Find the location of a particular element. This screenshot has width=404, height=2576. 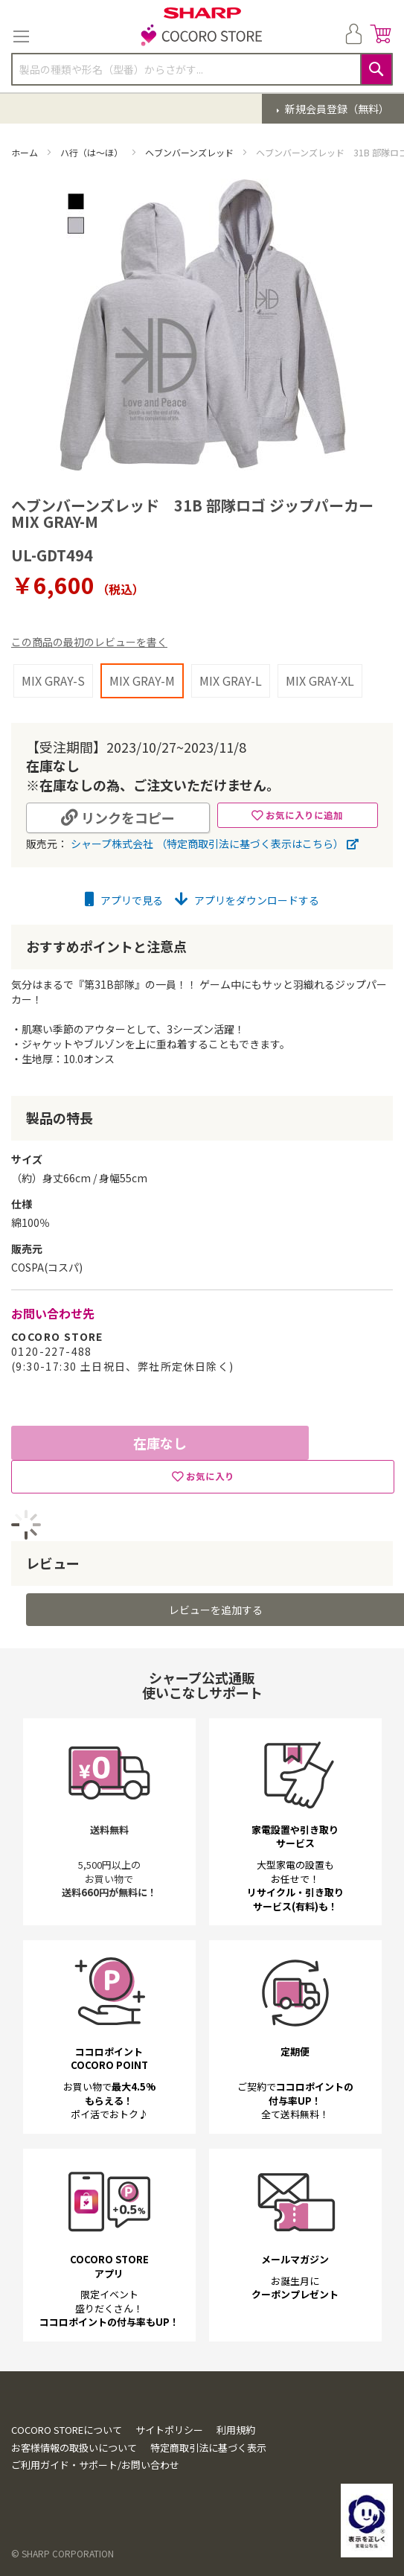

ハ行（は～ほ） is located at coordinates (92, 152).